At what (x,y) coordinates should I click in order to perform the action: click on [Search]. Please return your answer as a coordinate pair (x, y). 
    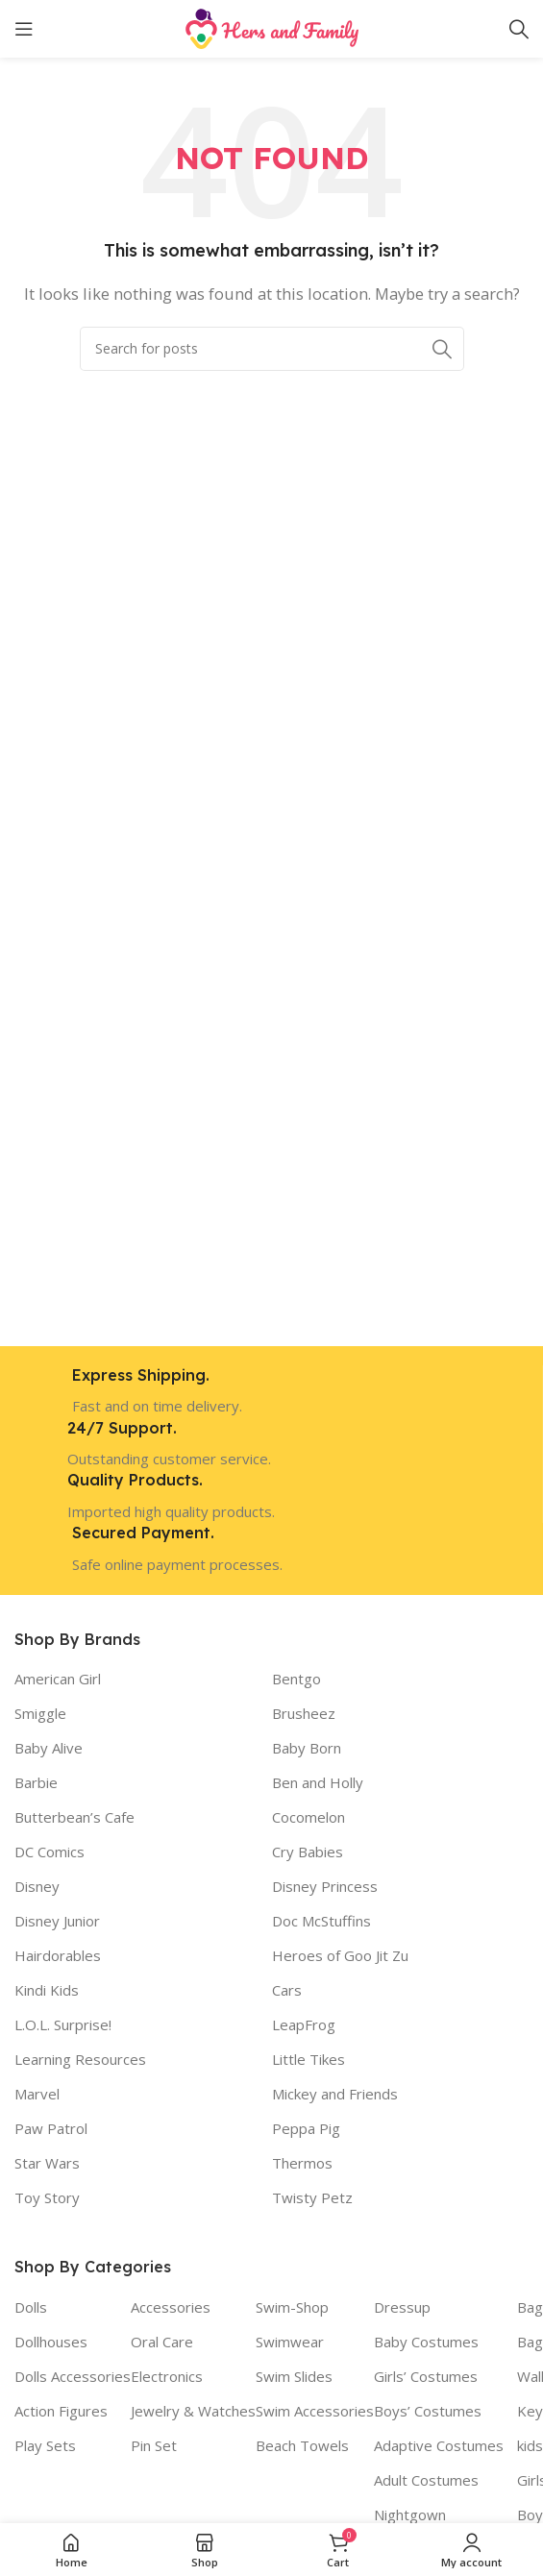
    Looking at the image, I should click on (519, 29).